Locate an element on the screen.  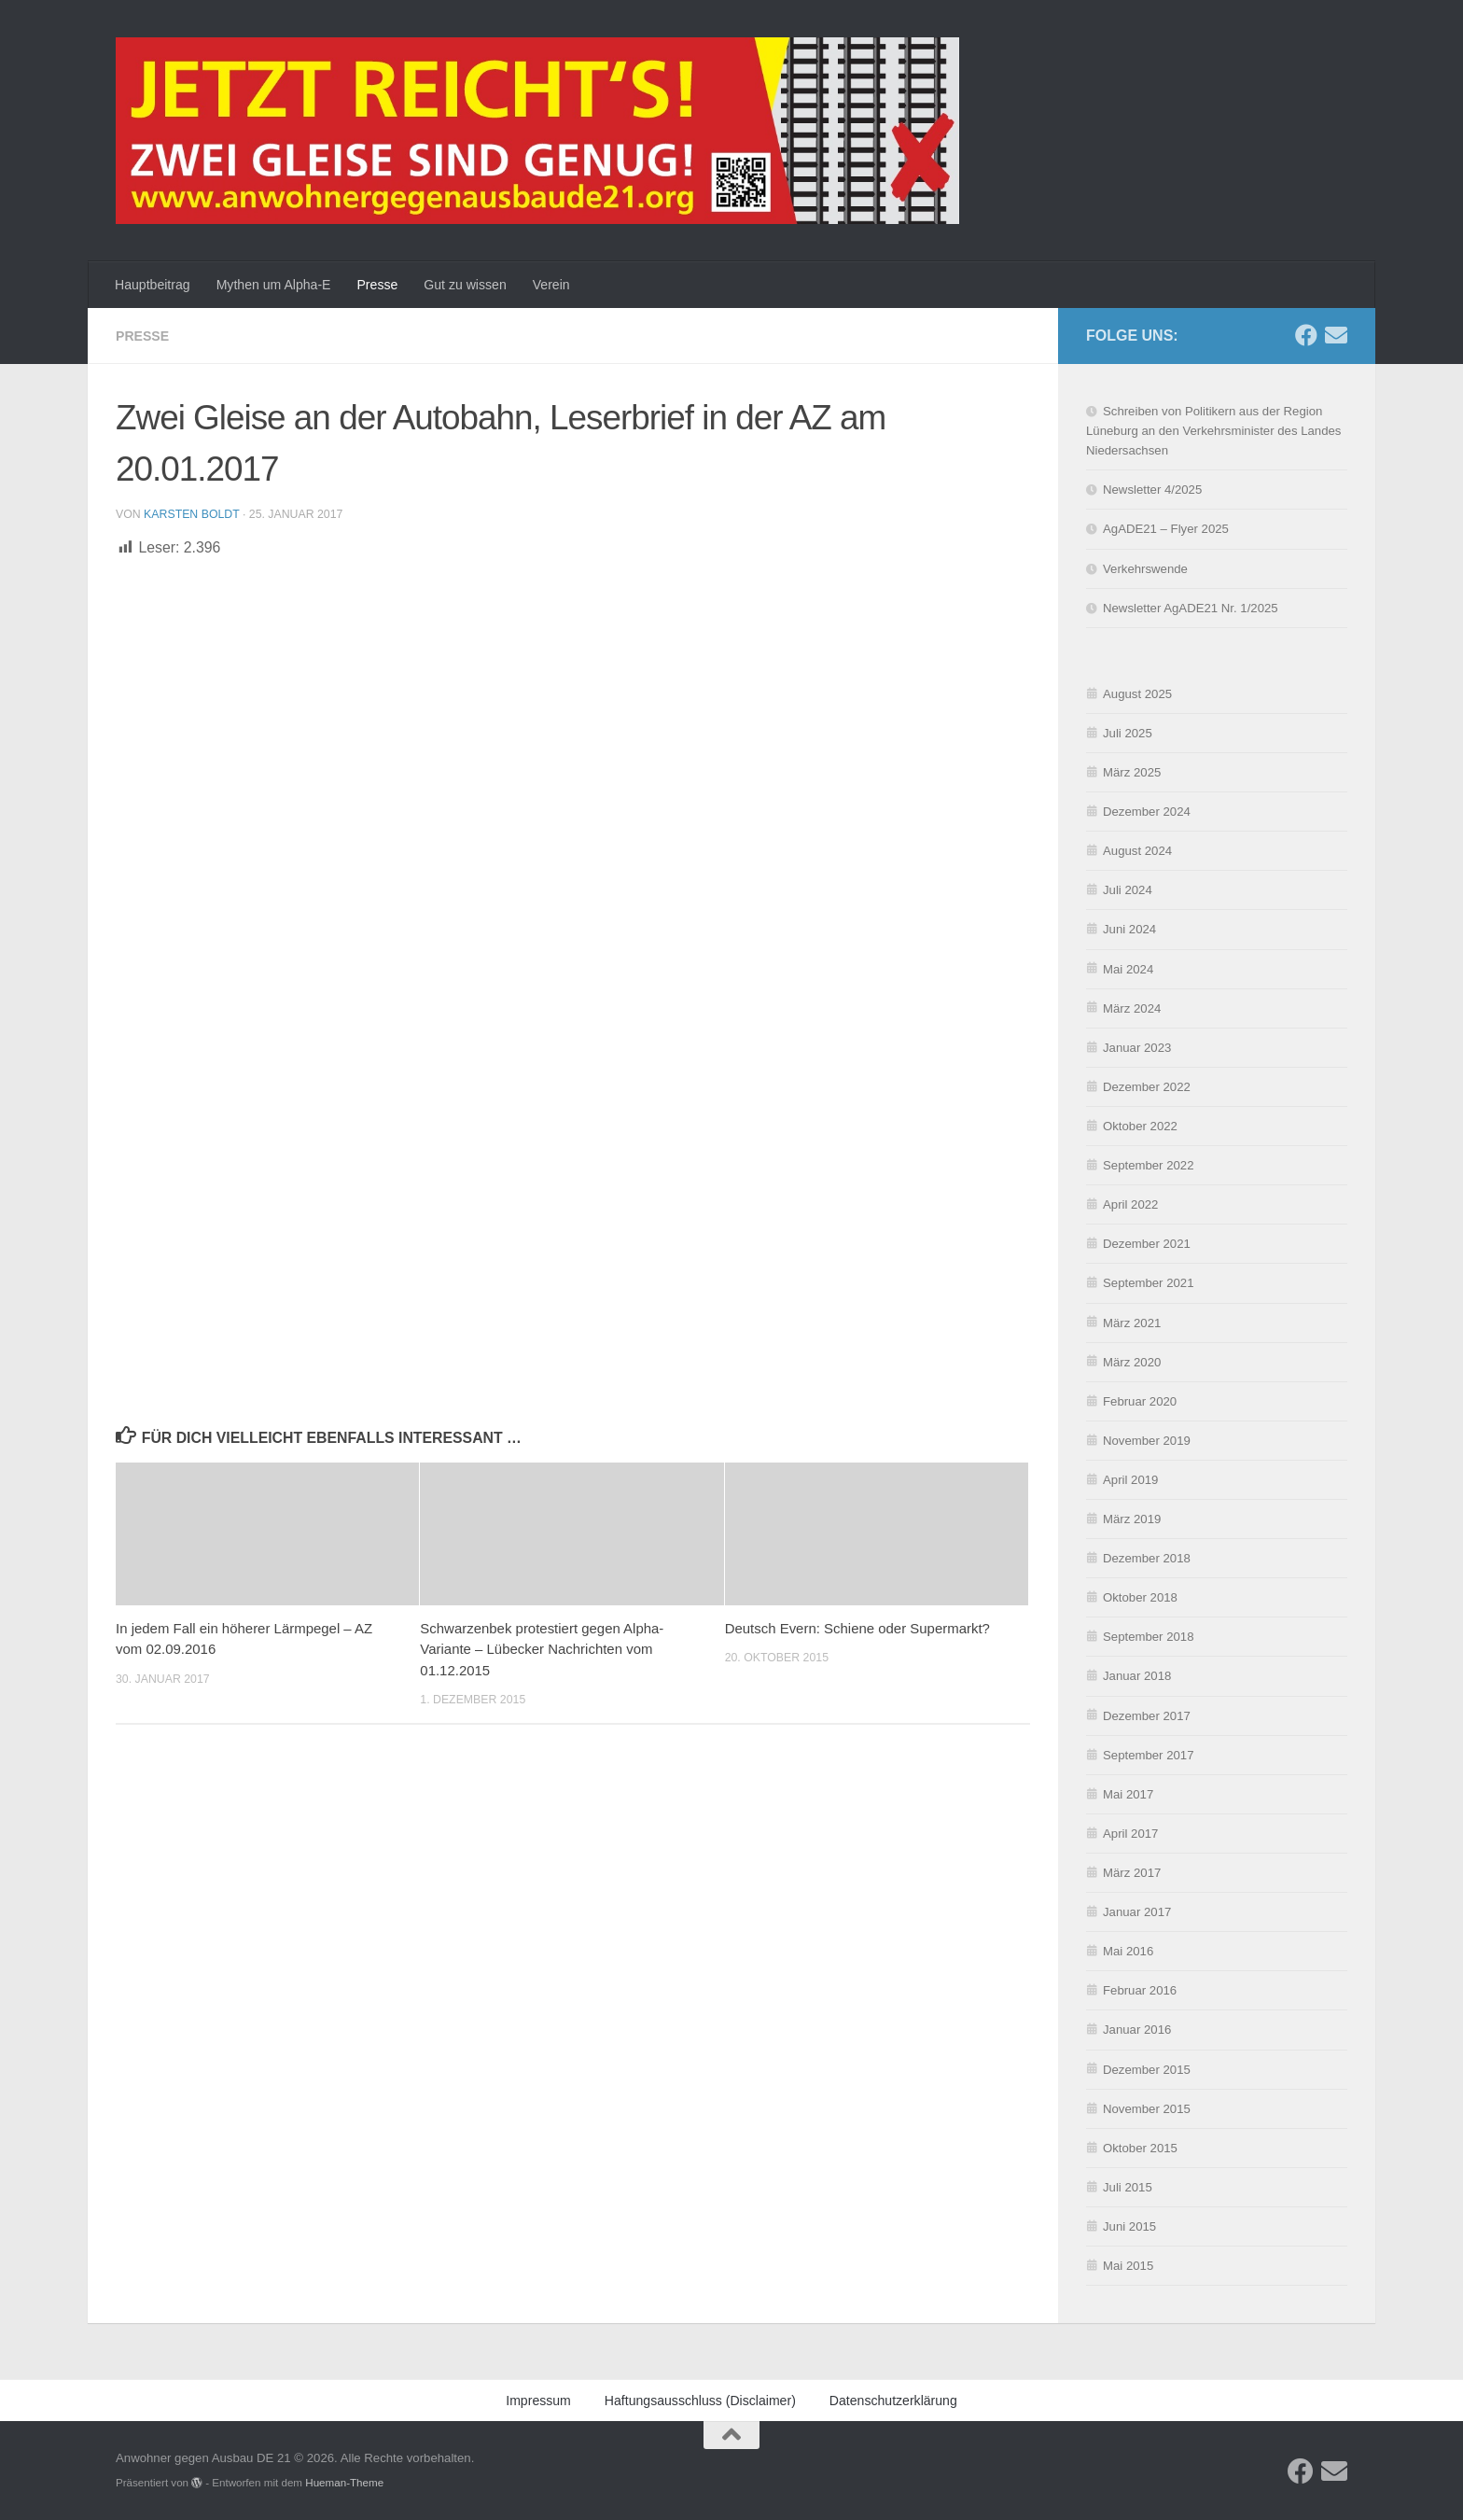
Mai 2024 is located at coordinates (1128, 969).